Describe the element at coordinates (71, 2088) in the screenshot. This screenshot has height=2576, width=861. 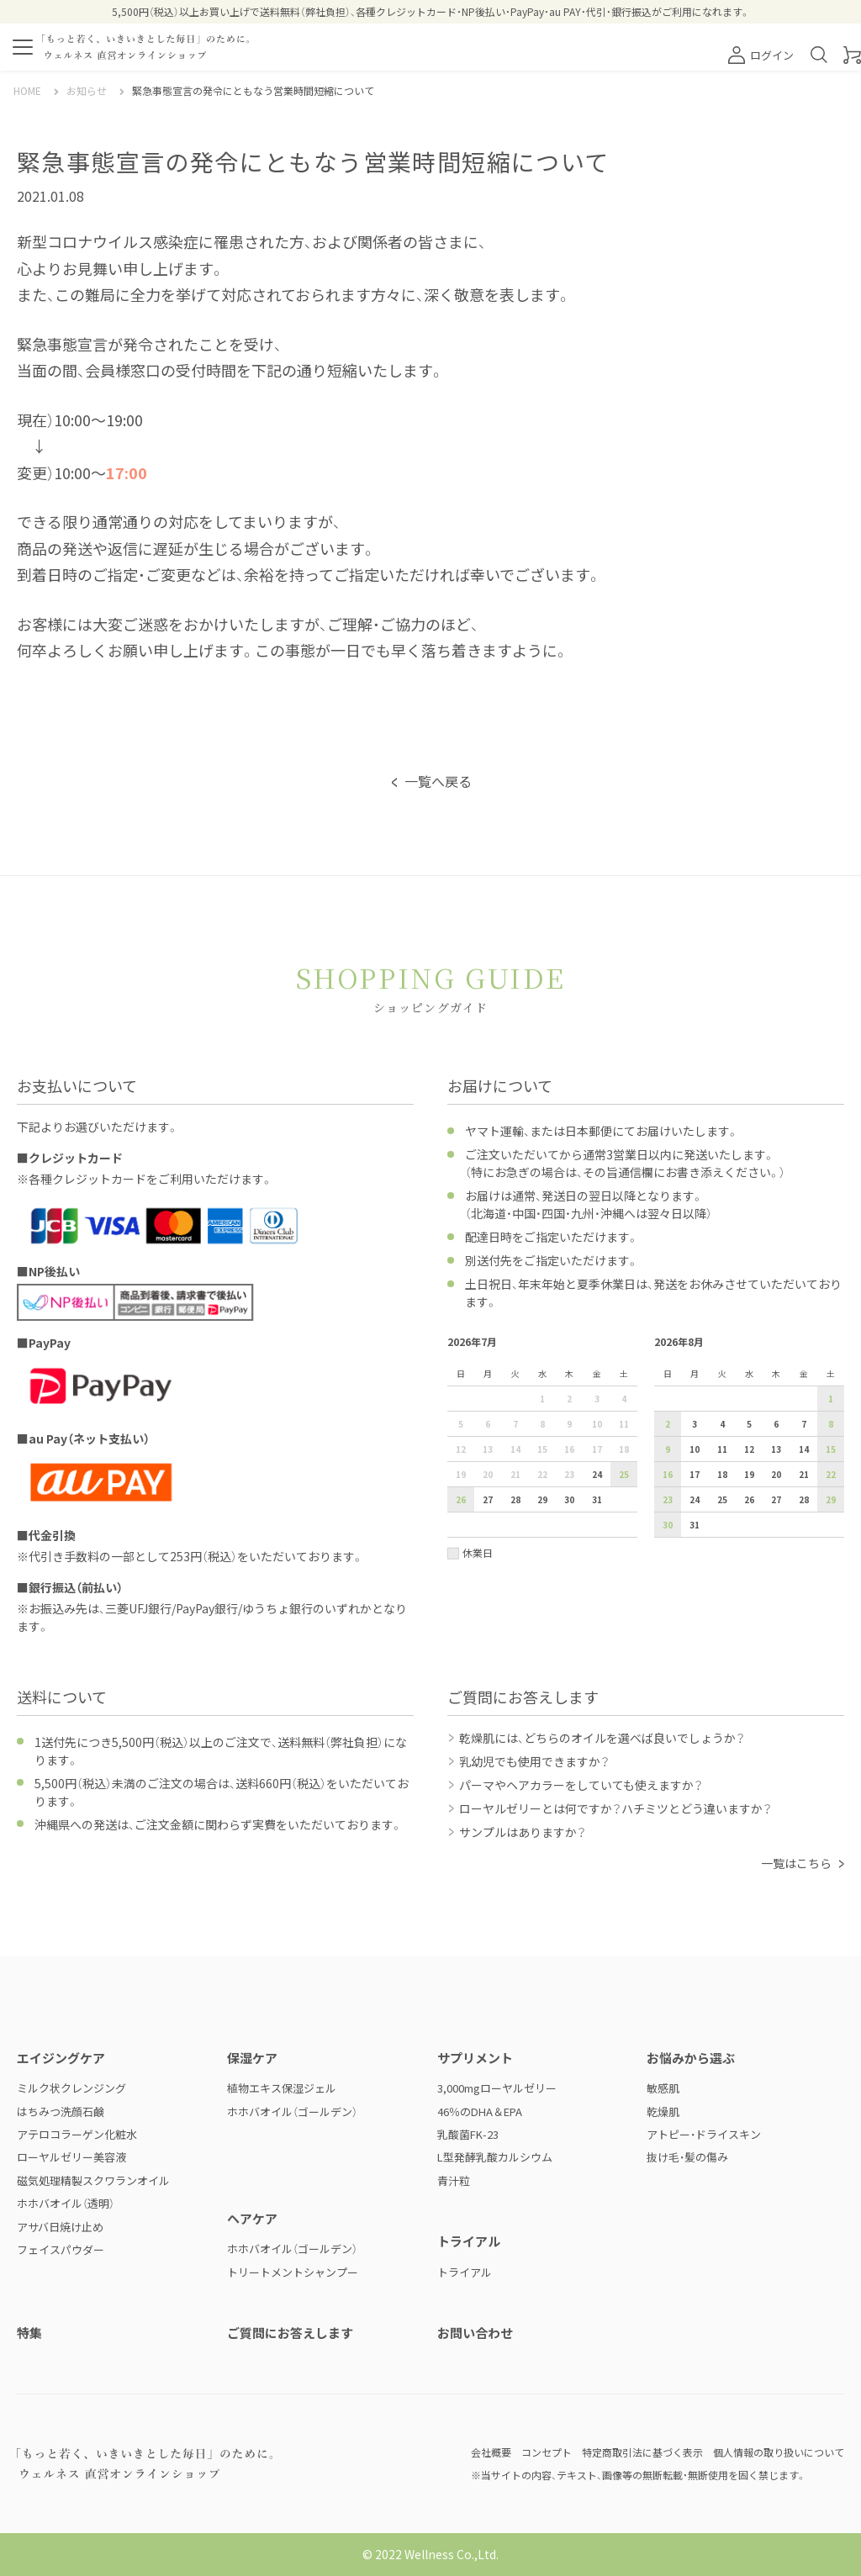
I see `ミルク状クレンジング` at that location.